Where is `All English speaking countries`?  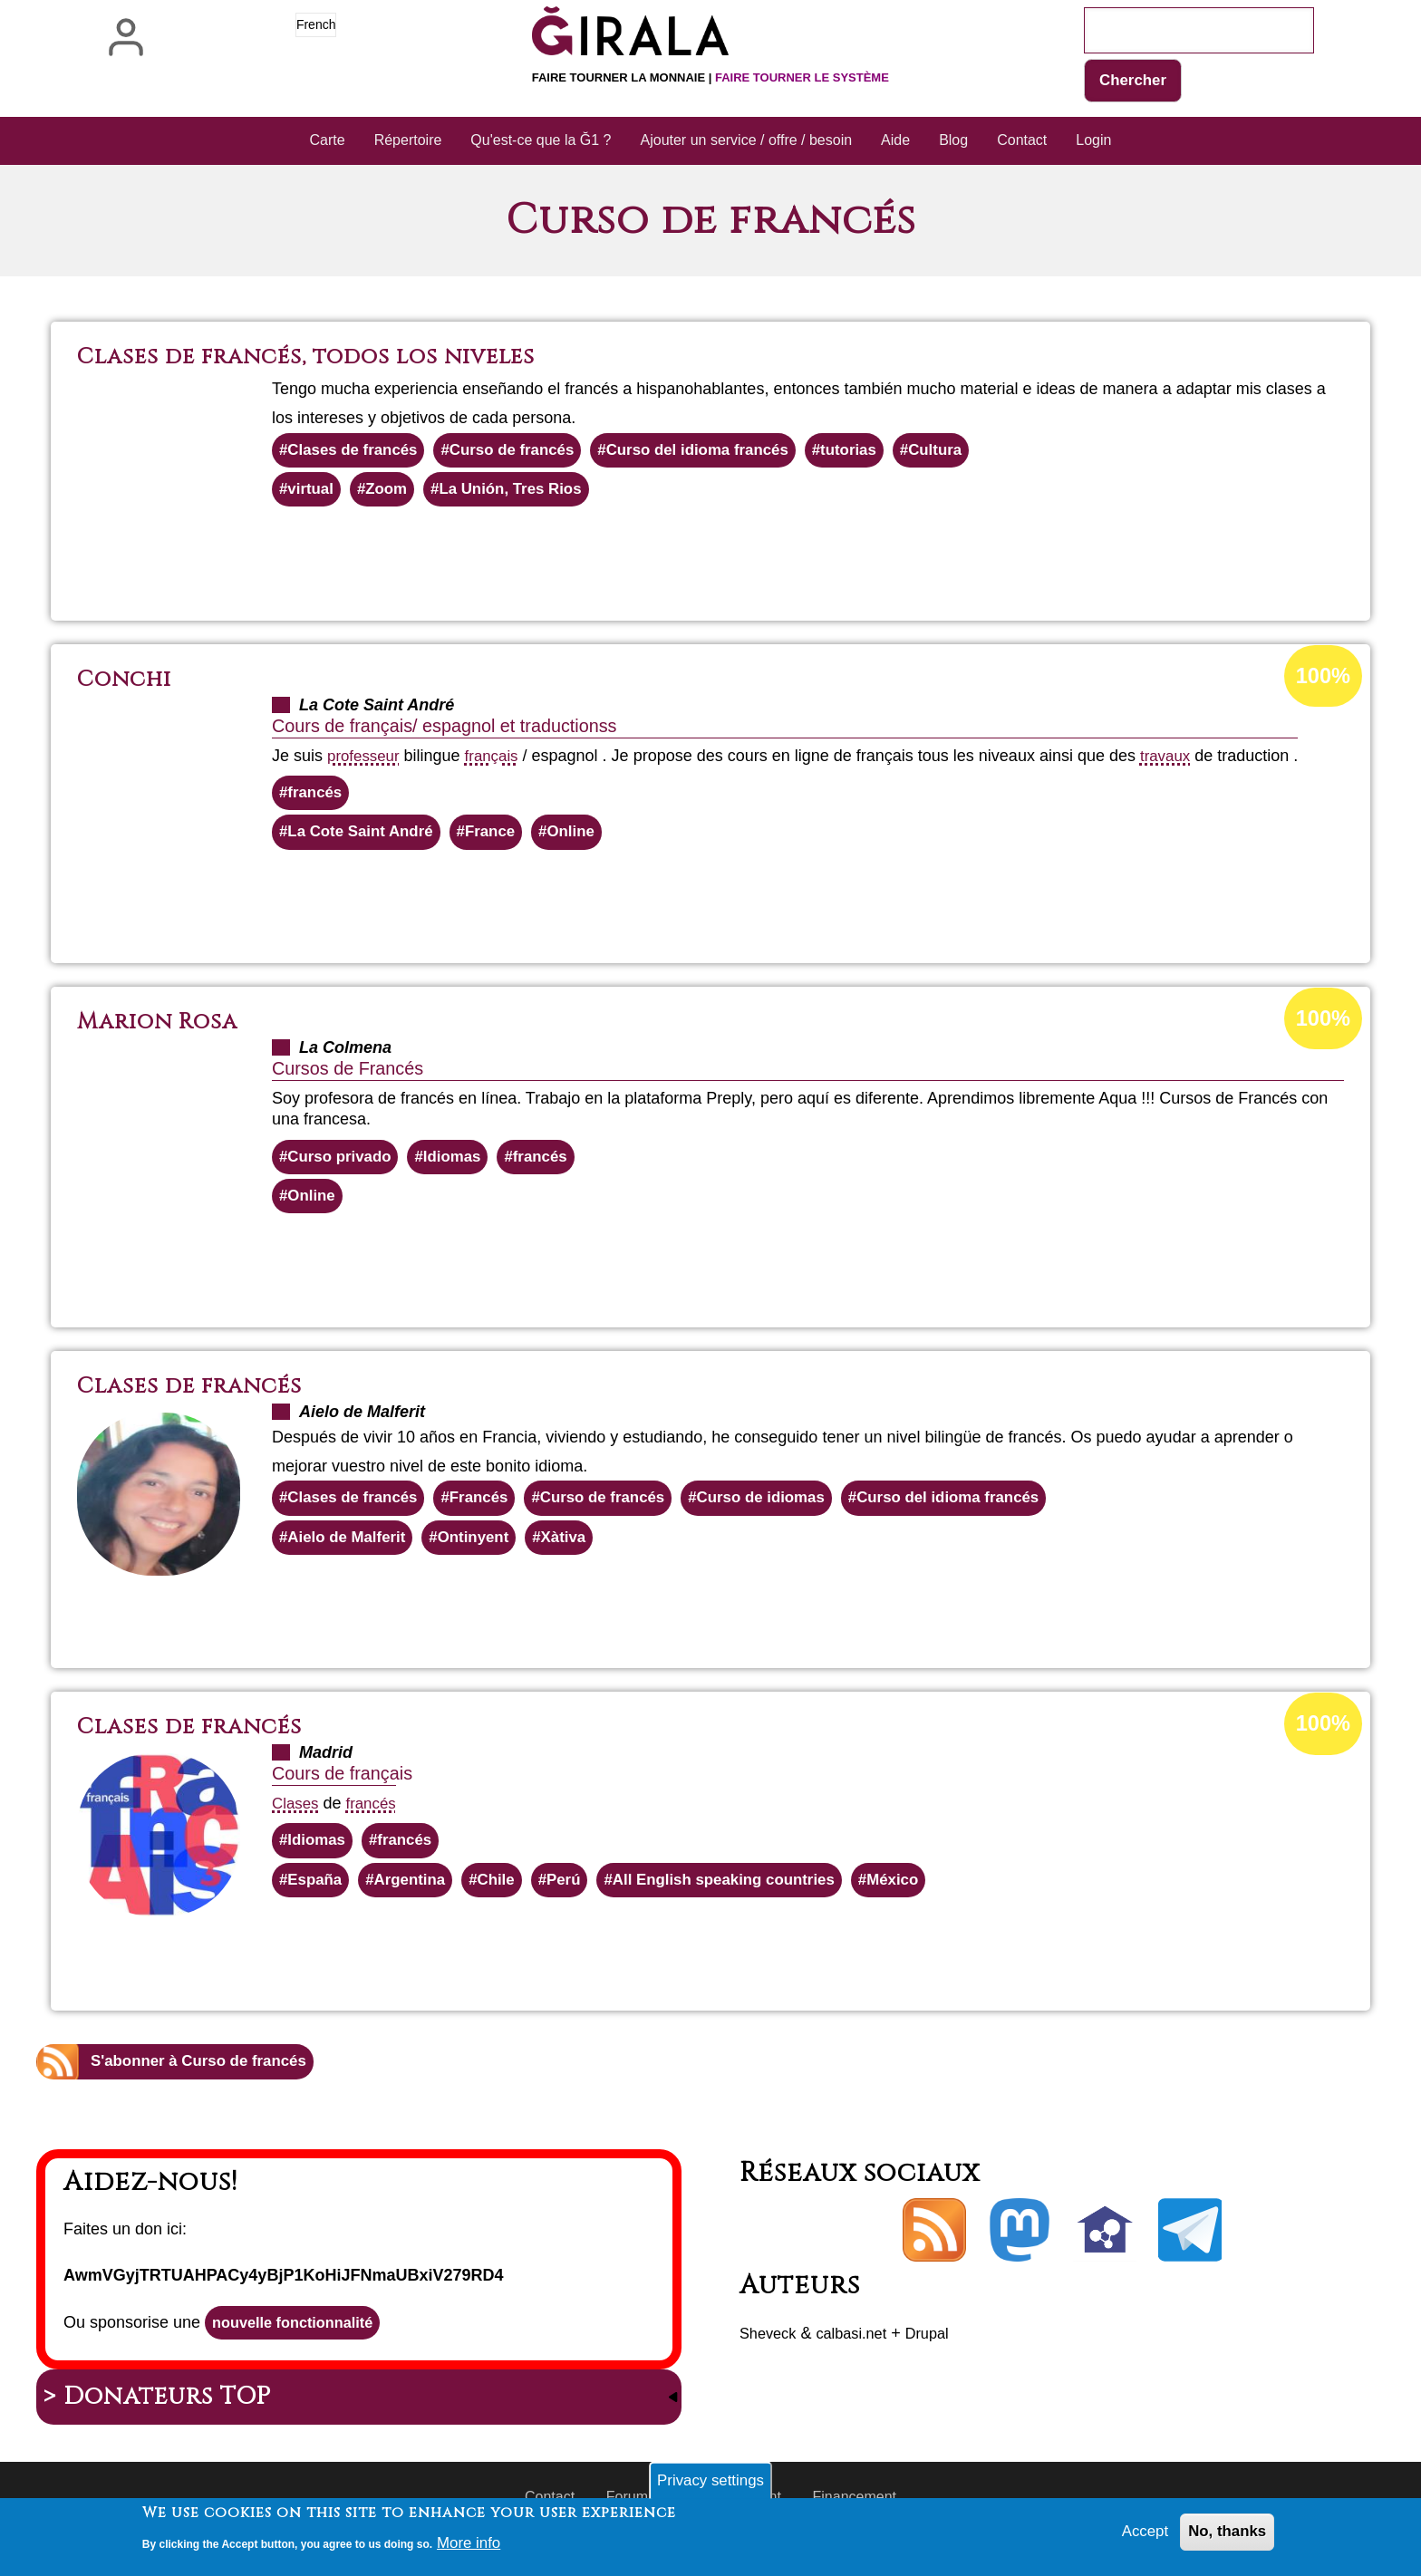
All English speaking countries is located at coordinates (747, 1900).